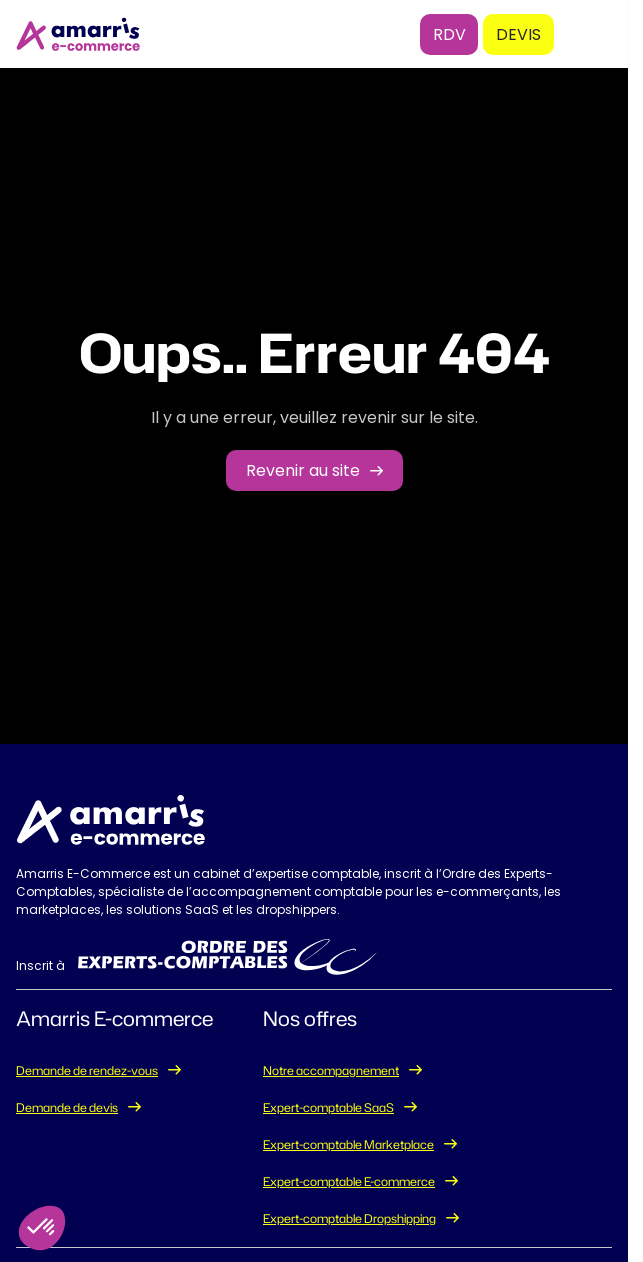  What do you see at coordinates (67, 1107) in the screenshot?
I see `Demande de devis` at bounding box center [67, 1107].